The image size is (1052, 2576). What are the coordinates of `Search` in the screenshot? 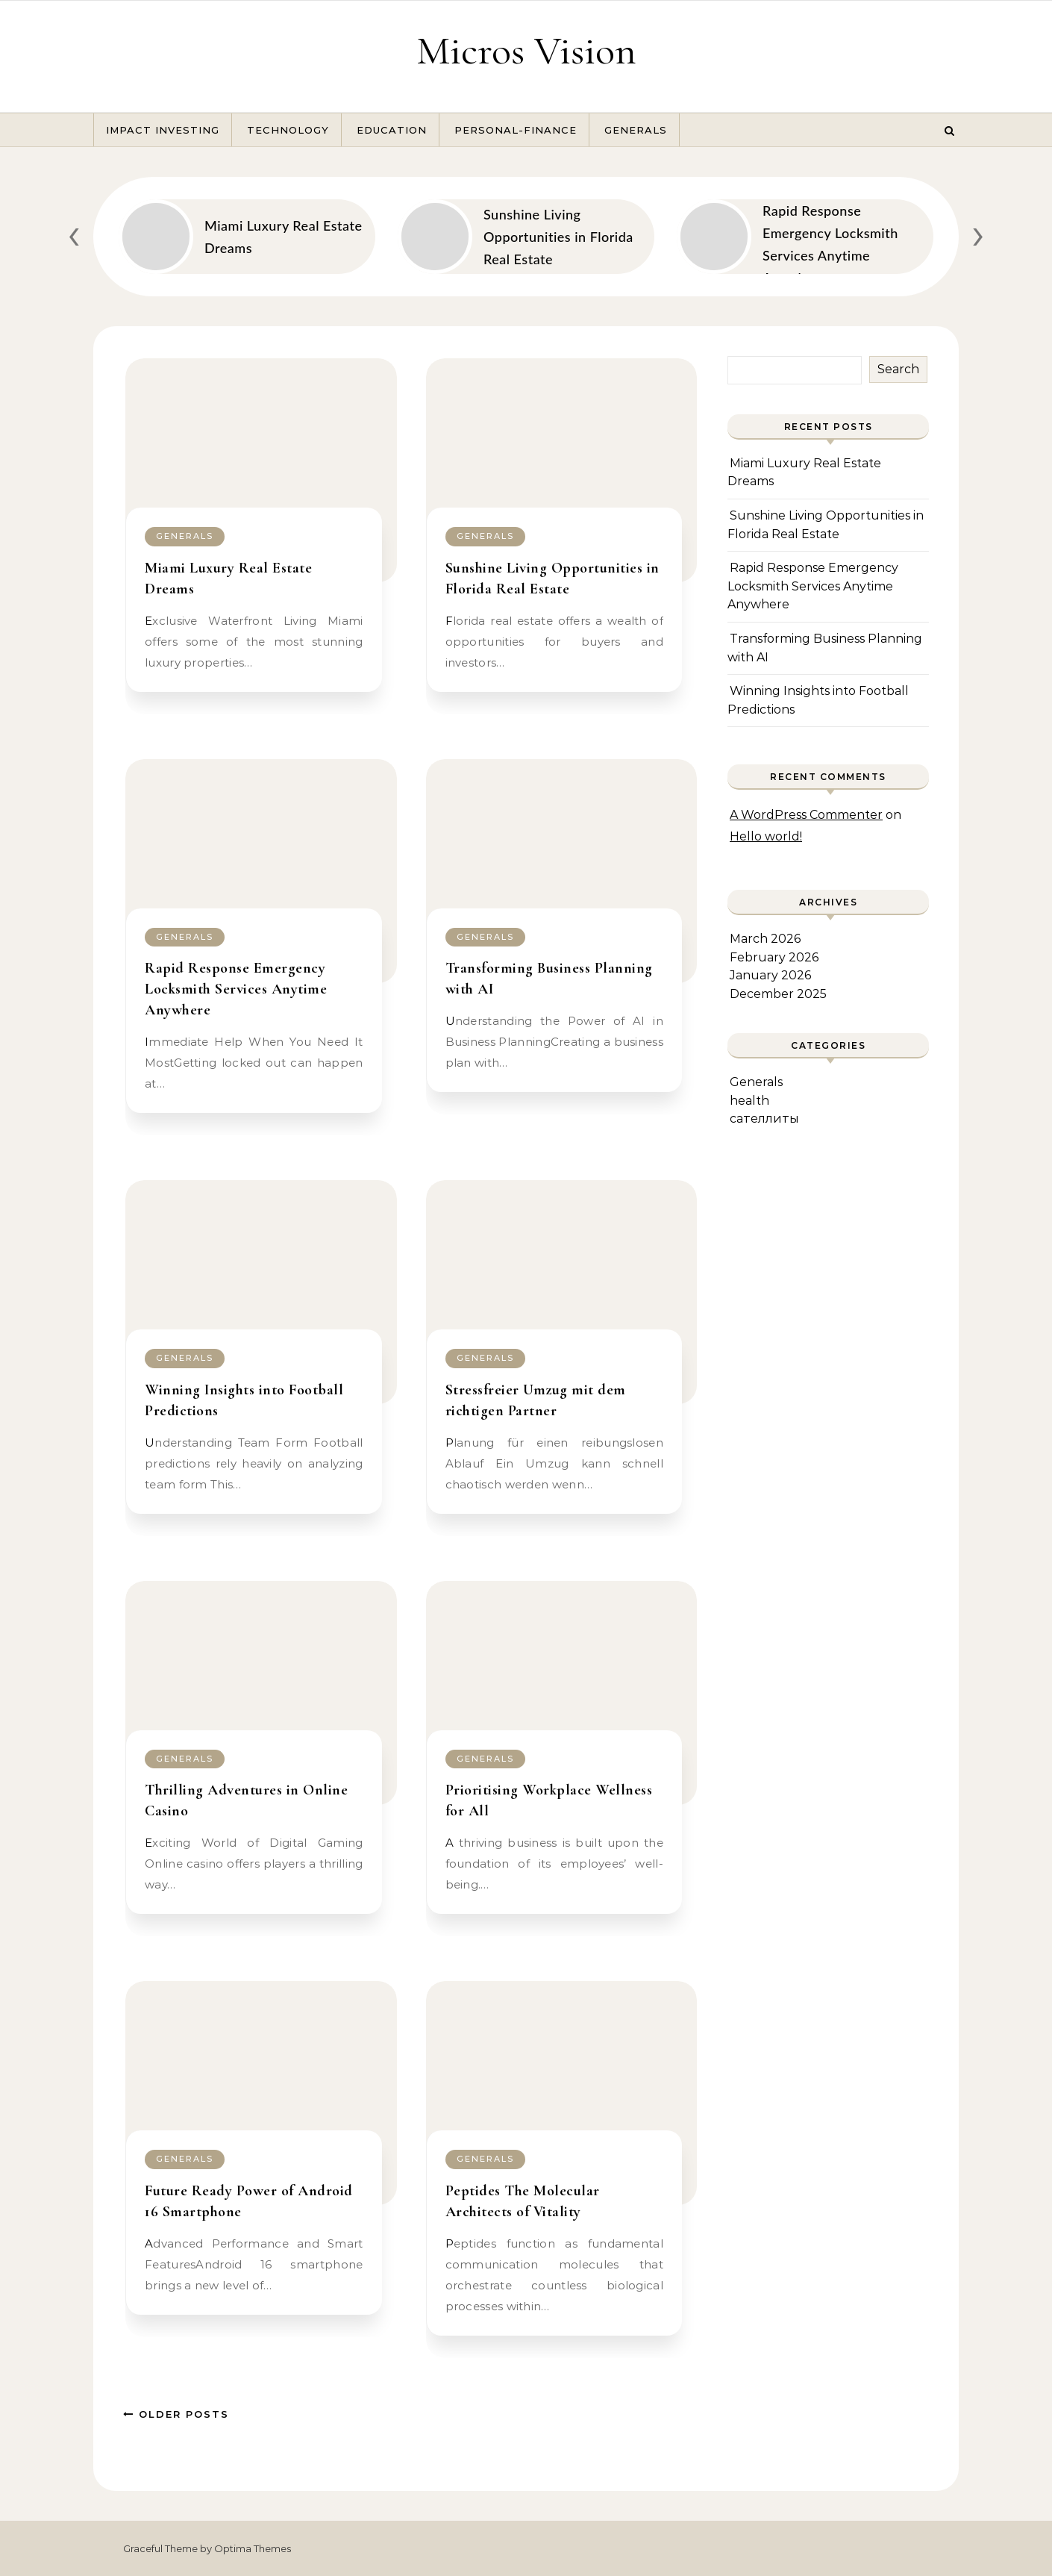 It's located at (898, 369).